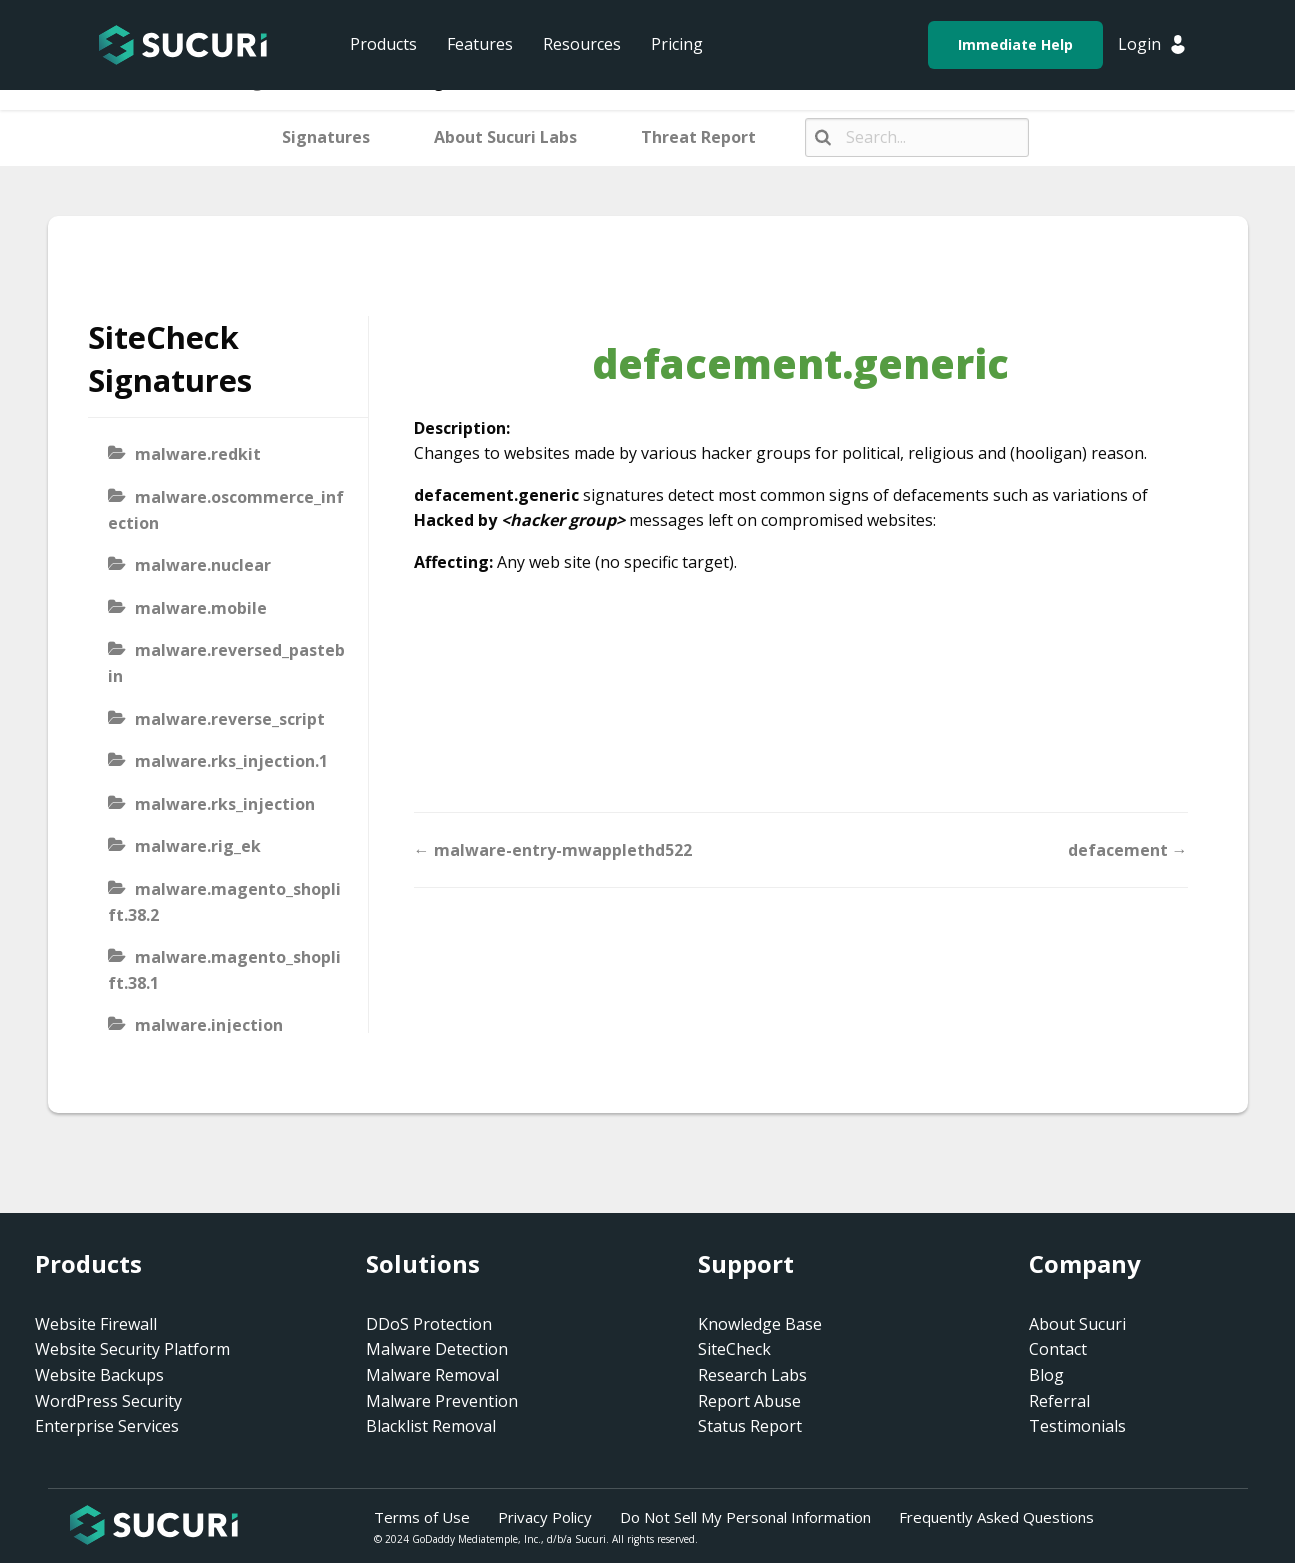 The image size is (1295, 1563). Describe the element at coordinates (198, 454) in the screenshot. I see `malware.redkit` at that location.